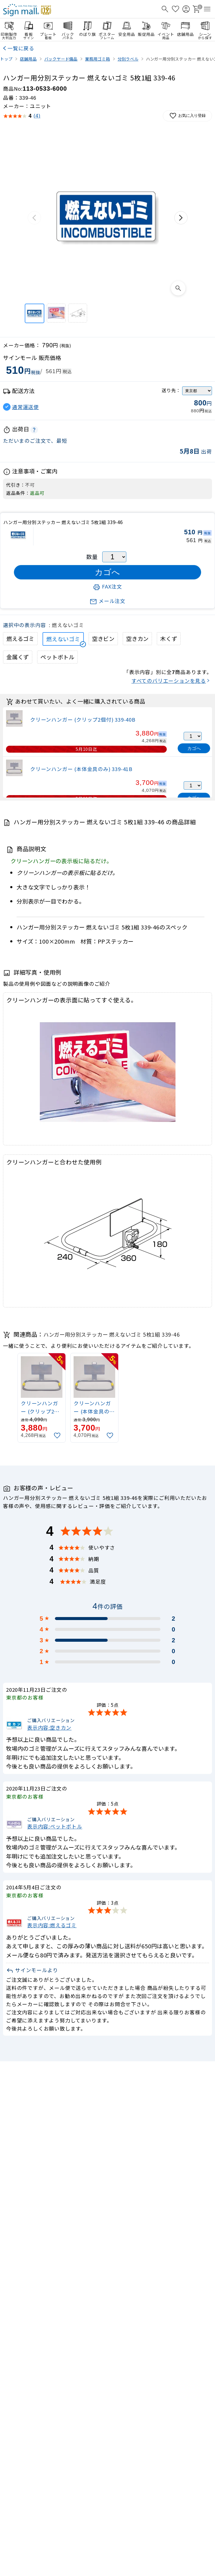 The width and height of the screenshot is (215, 2576). Describe the element at coordinates (92, 556) in the screenshot. I see `数量` at that location.